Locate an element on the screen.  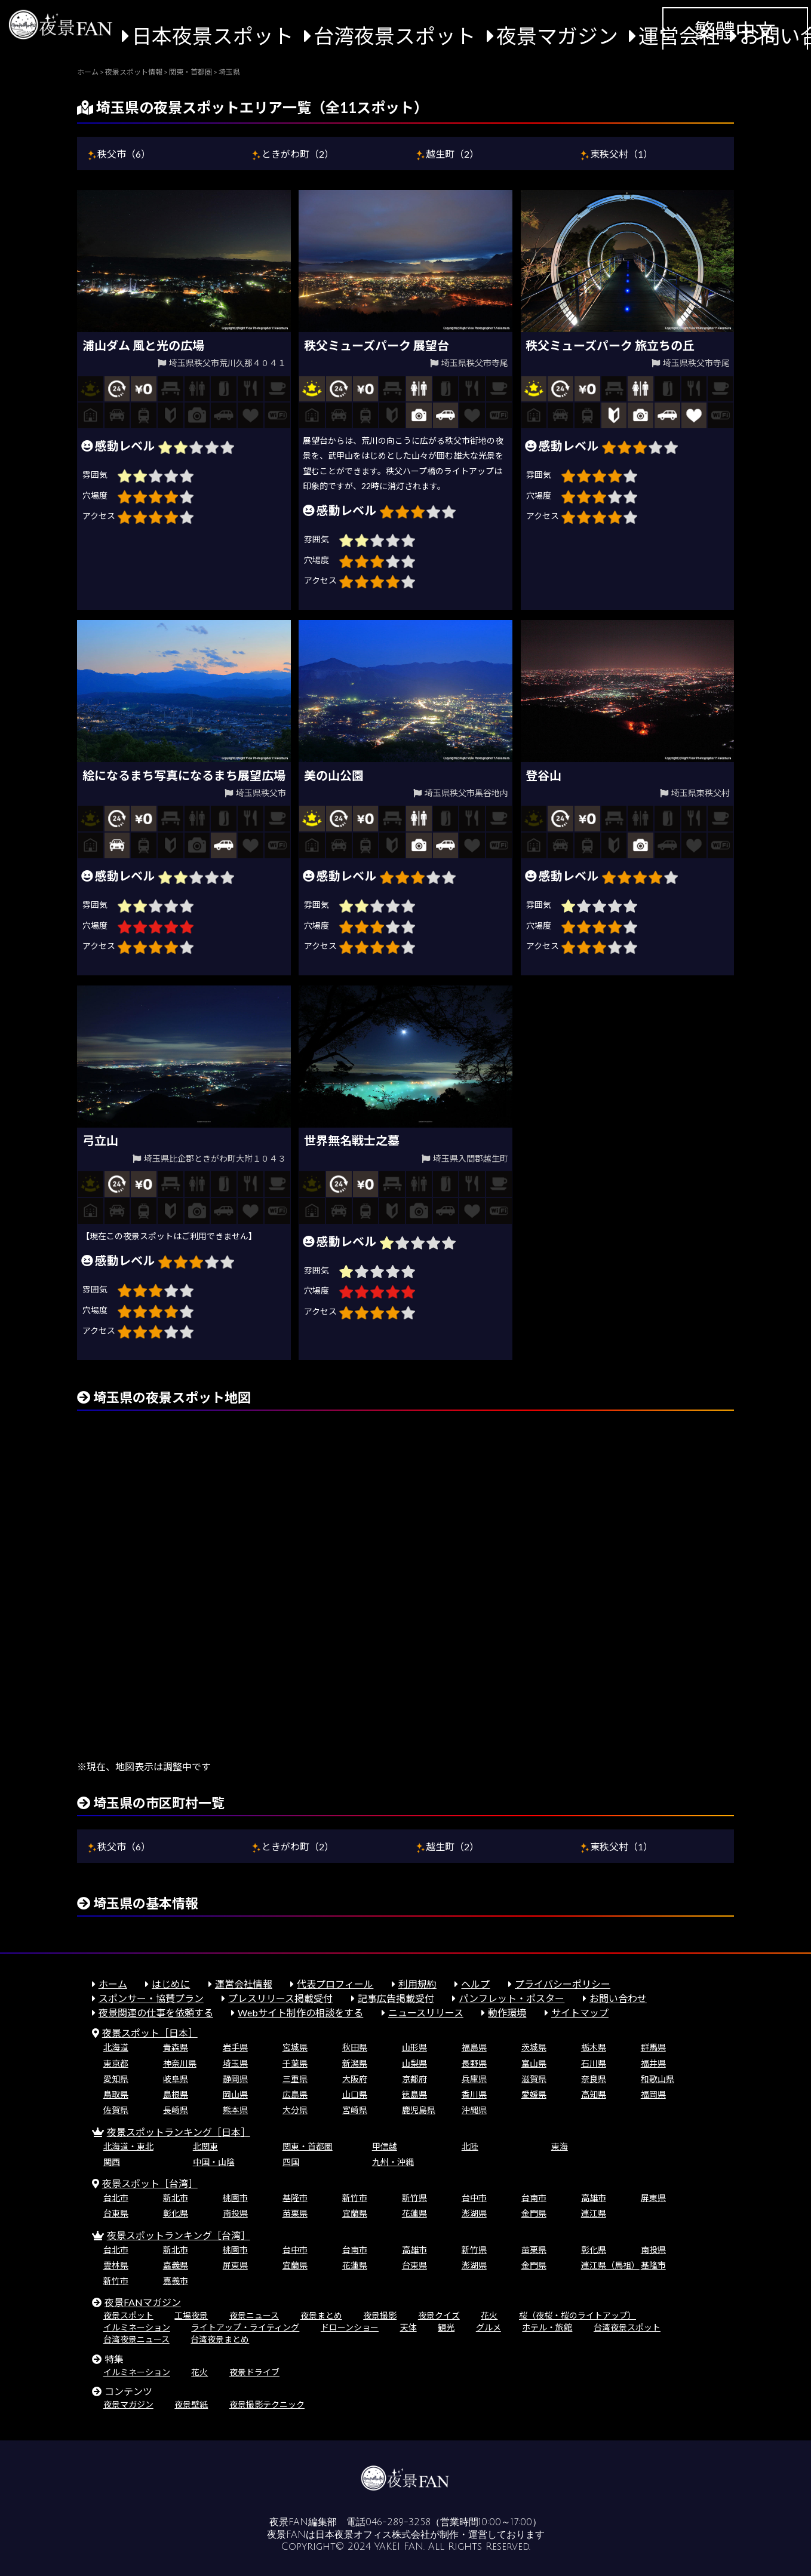
台湾夜景ニュース is located at coordinates (136, 2339).